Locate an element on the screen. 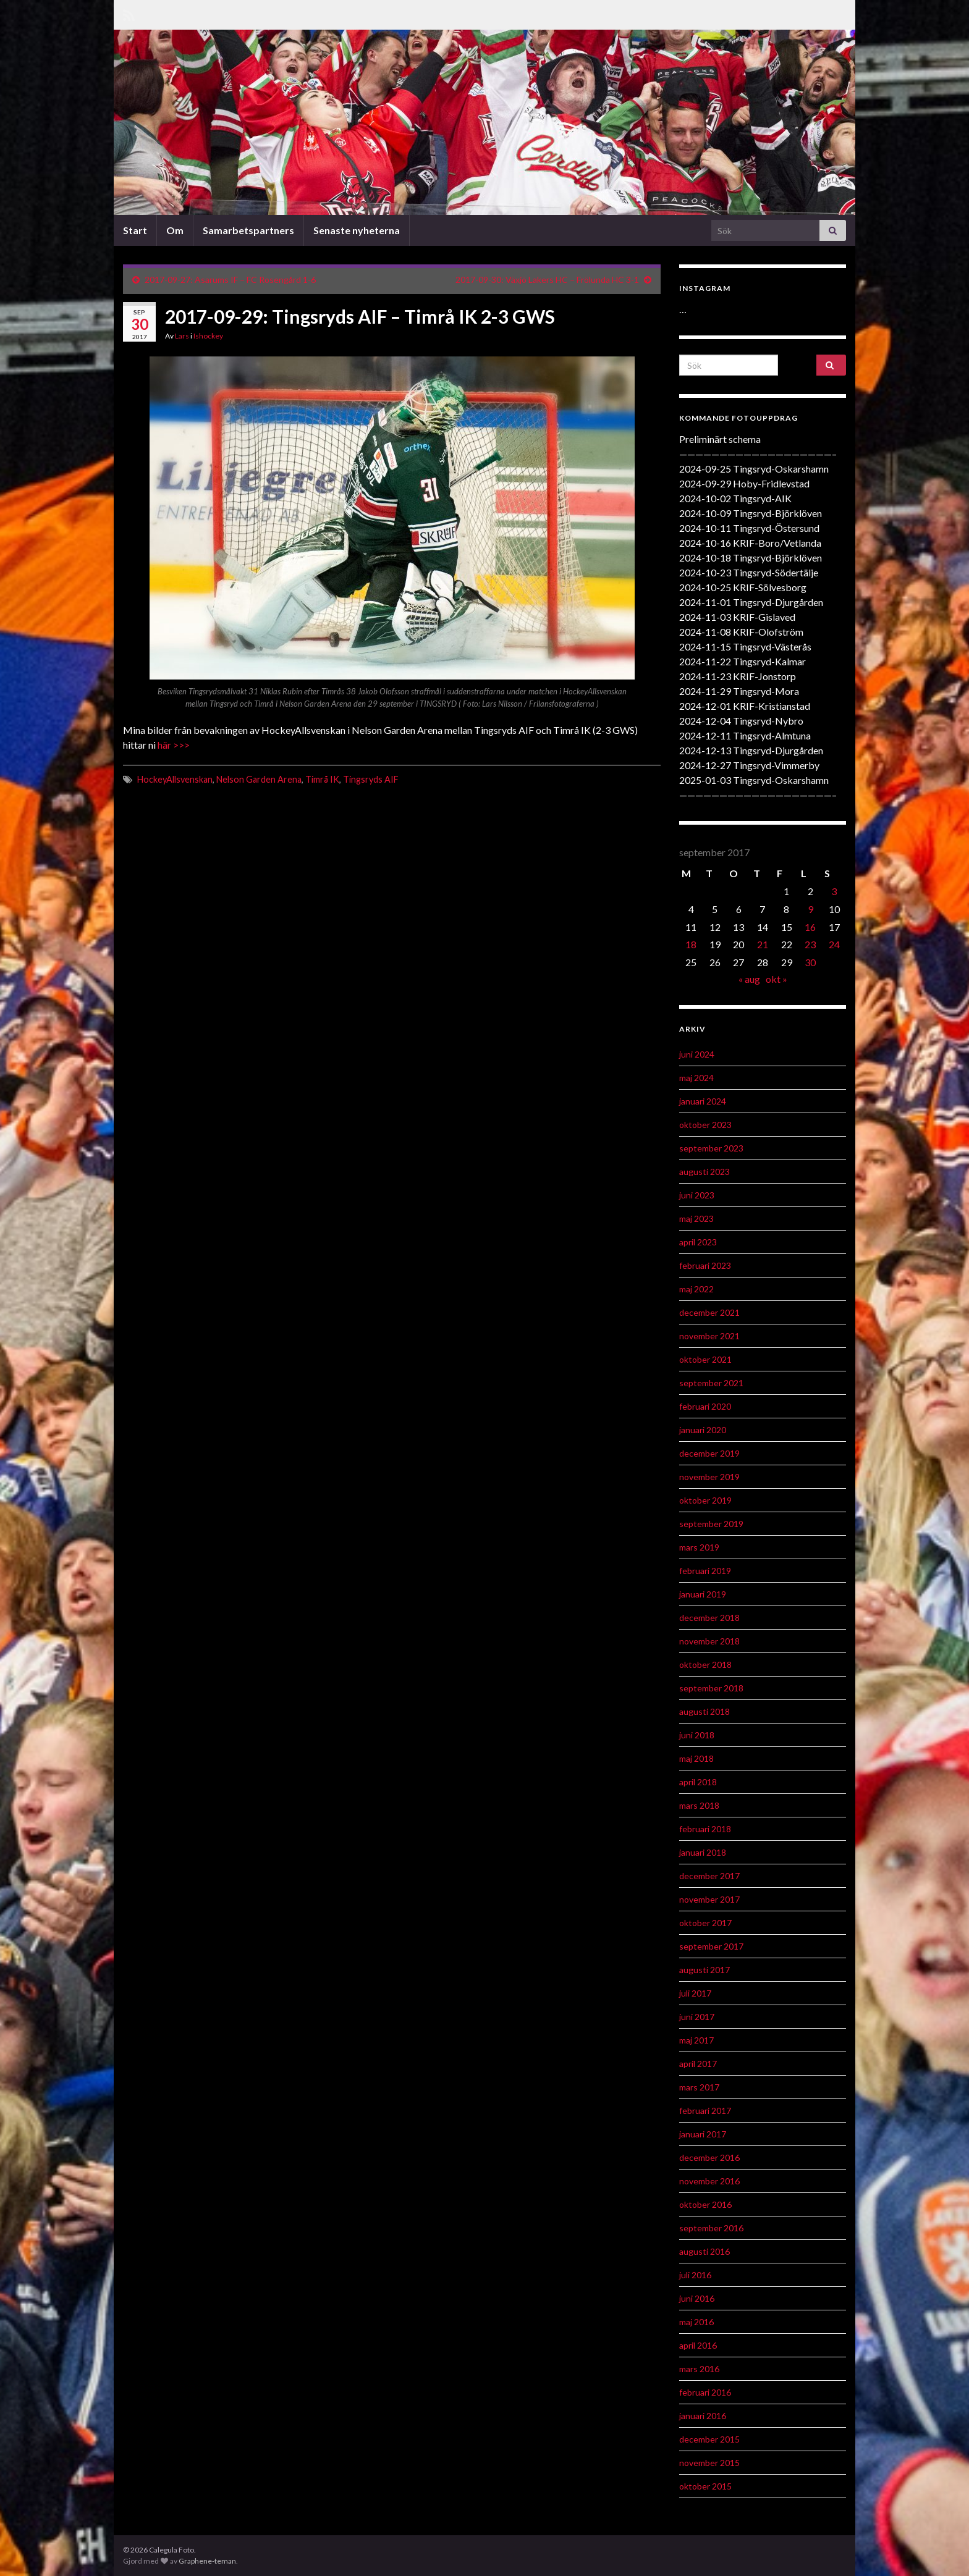 This screenshot has height=2576, width=969. mars 2019 is located at coordinates (699, 1547).